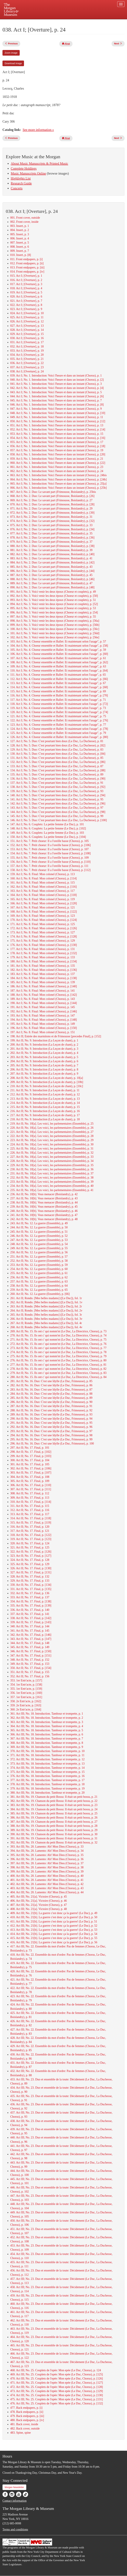 This screenshot has width=127, height=2576. Describe the element at coordinates (14, 2487) in the screenshot. I see `Morgan Newsletter` at that location.